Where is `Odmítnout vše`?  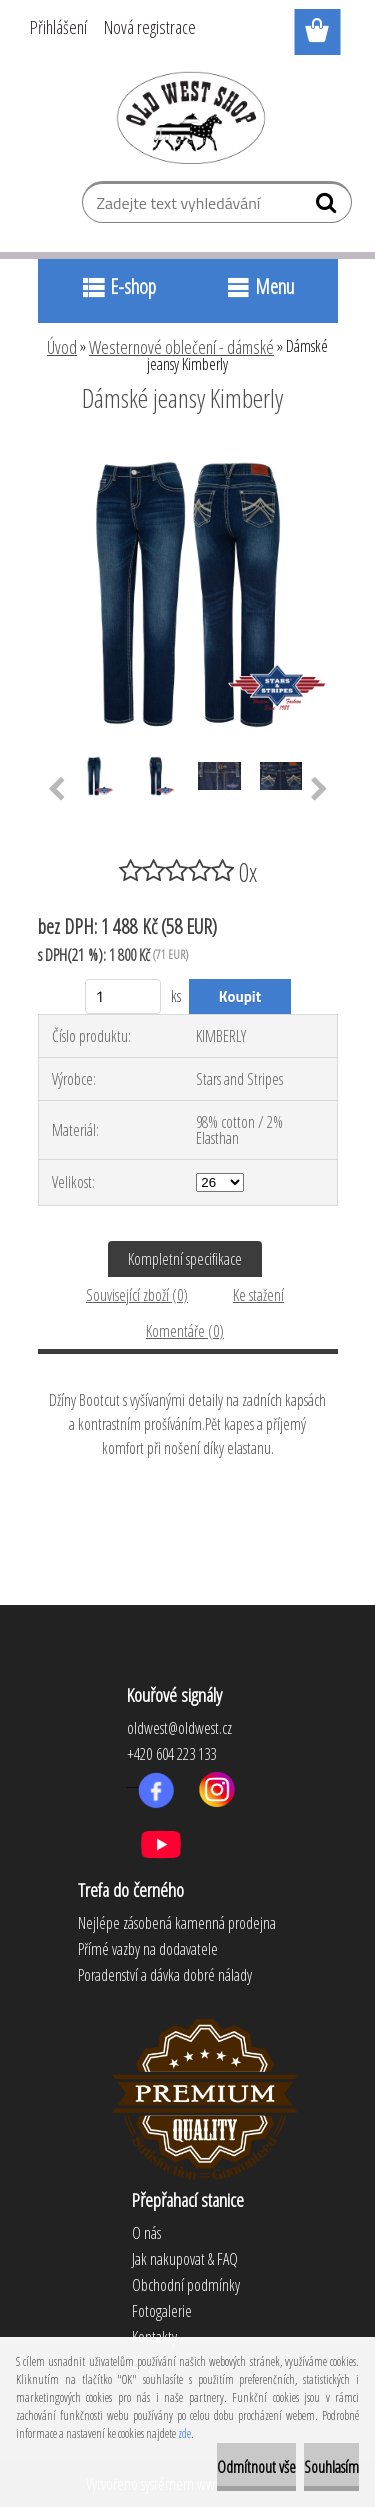 Odmítnout vše is located at coordinates (256, 2467).